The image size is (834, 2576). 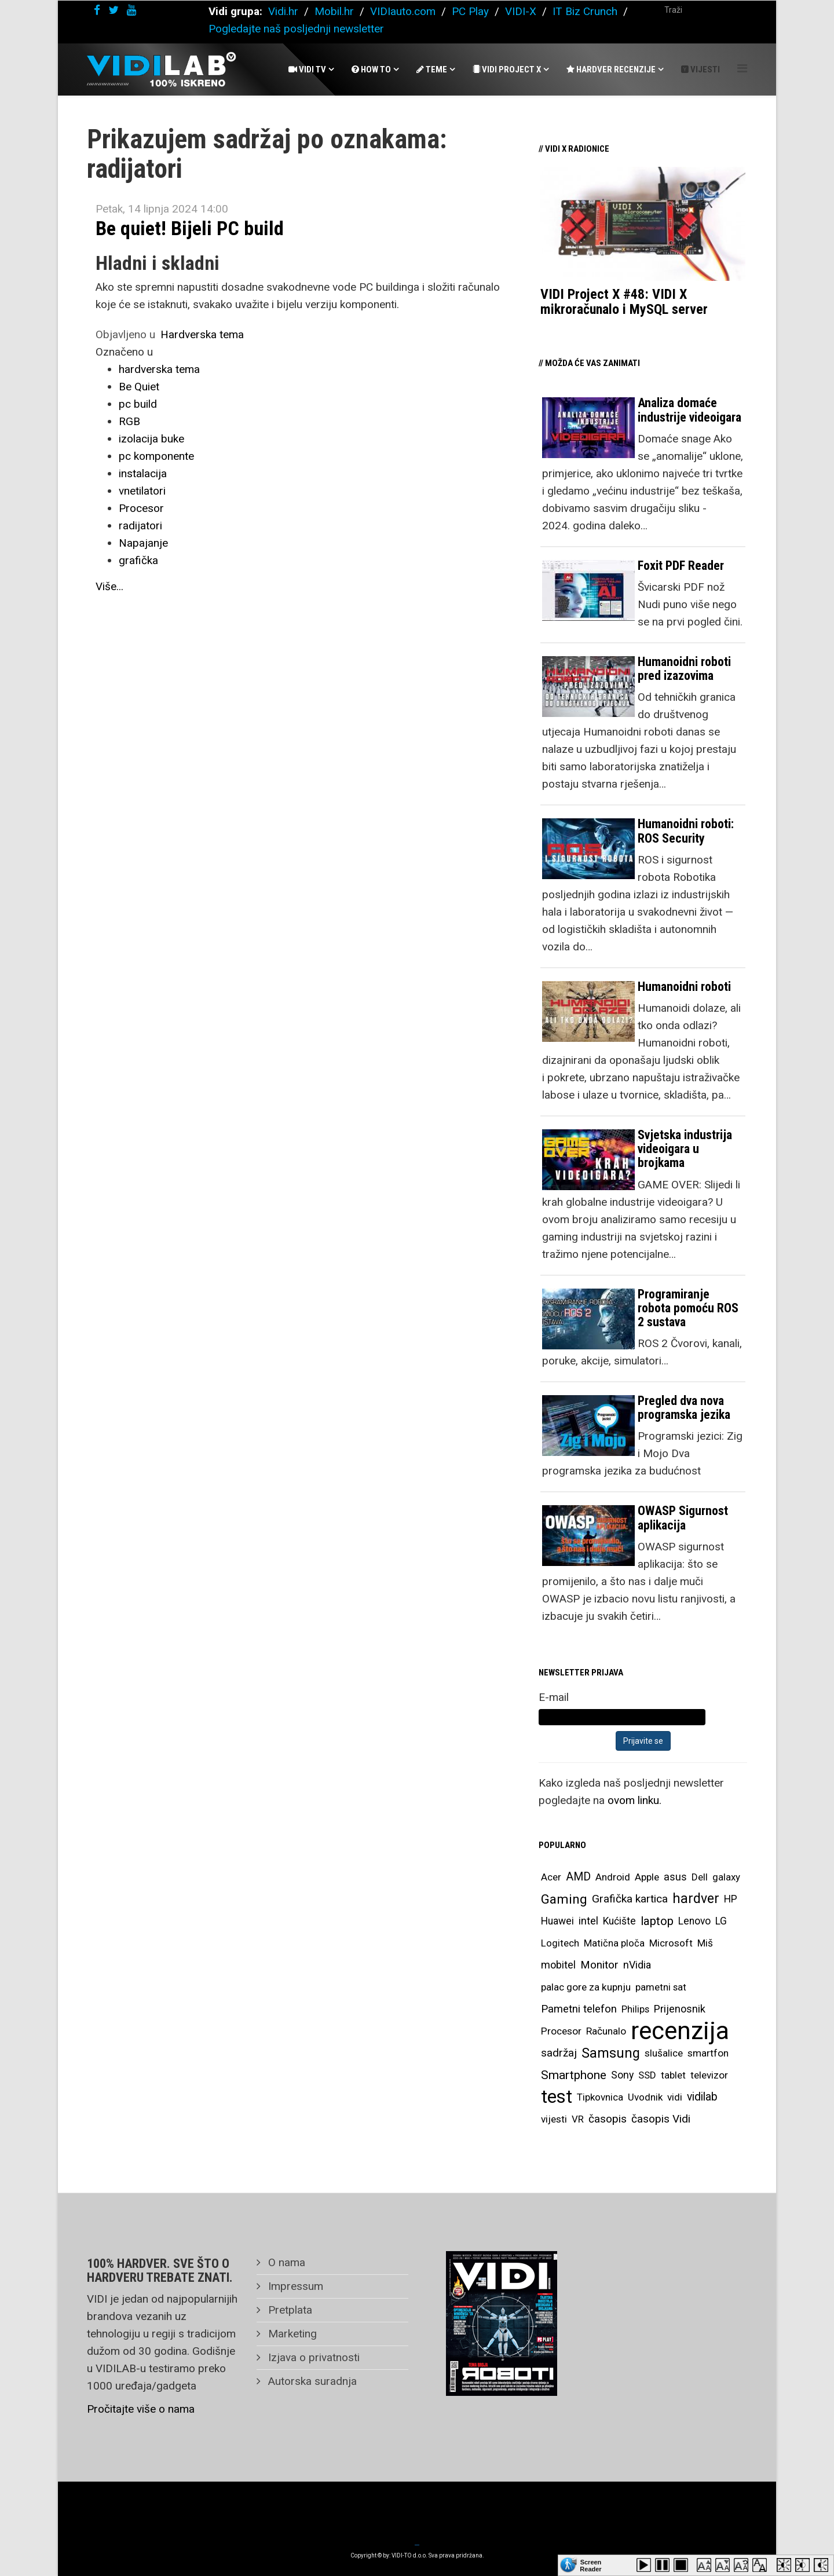 What do you see at coordinates (619, 1921) in the screenshot?
I see `Kućište` at bounding box center [619, 1921].